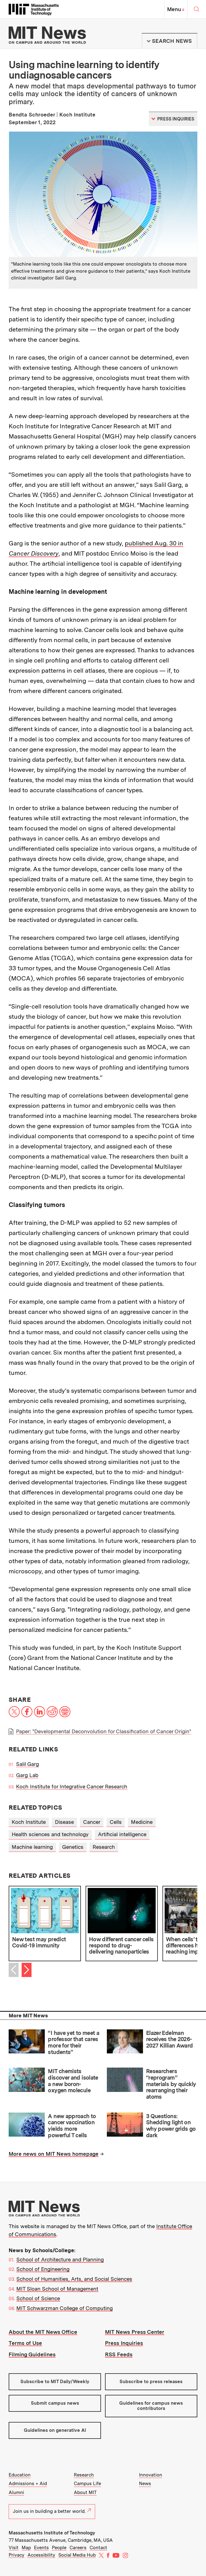  What do you see at coordinates (55, 2430) in the screenshot?
I see `Guidelines on generative AI` at bounding box center [55, 2430].